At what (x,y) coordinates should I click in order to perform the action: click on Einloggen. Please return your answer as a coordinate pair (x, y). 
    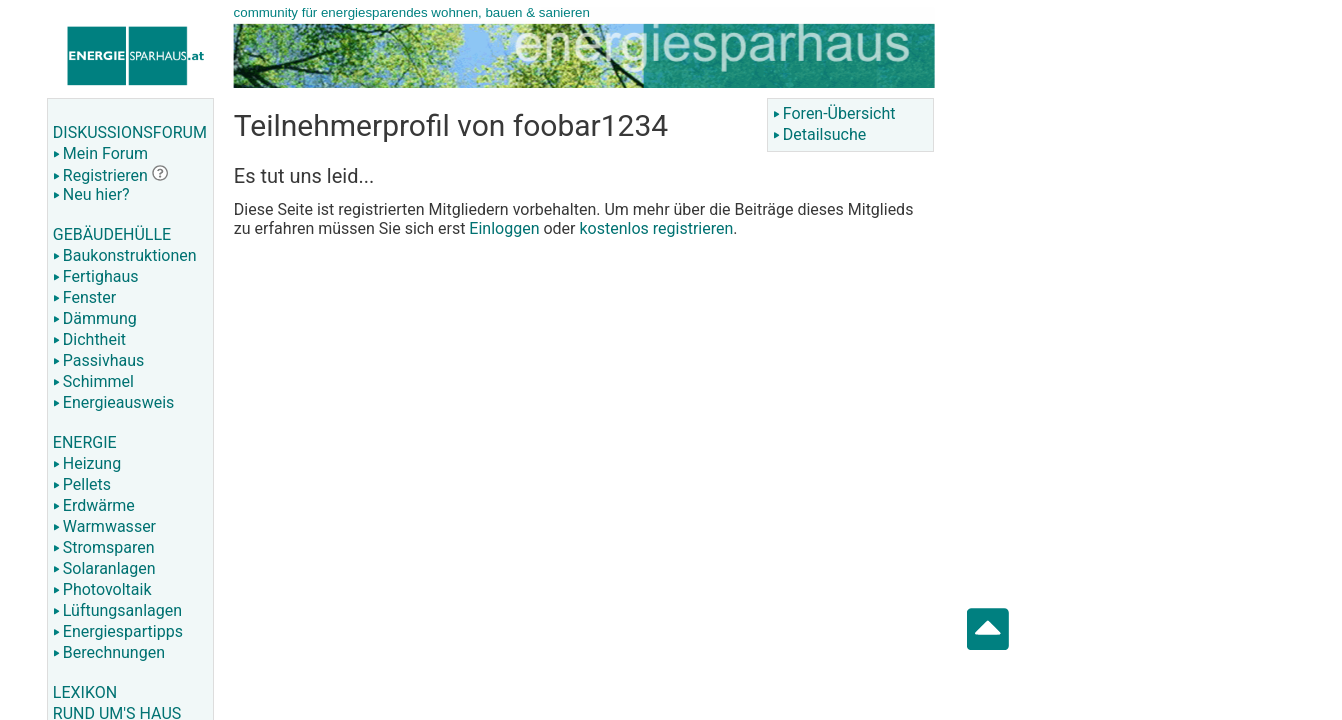
    Looking at the image, I should click on (504, 228).